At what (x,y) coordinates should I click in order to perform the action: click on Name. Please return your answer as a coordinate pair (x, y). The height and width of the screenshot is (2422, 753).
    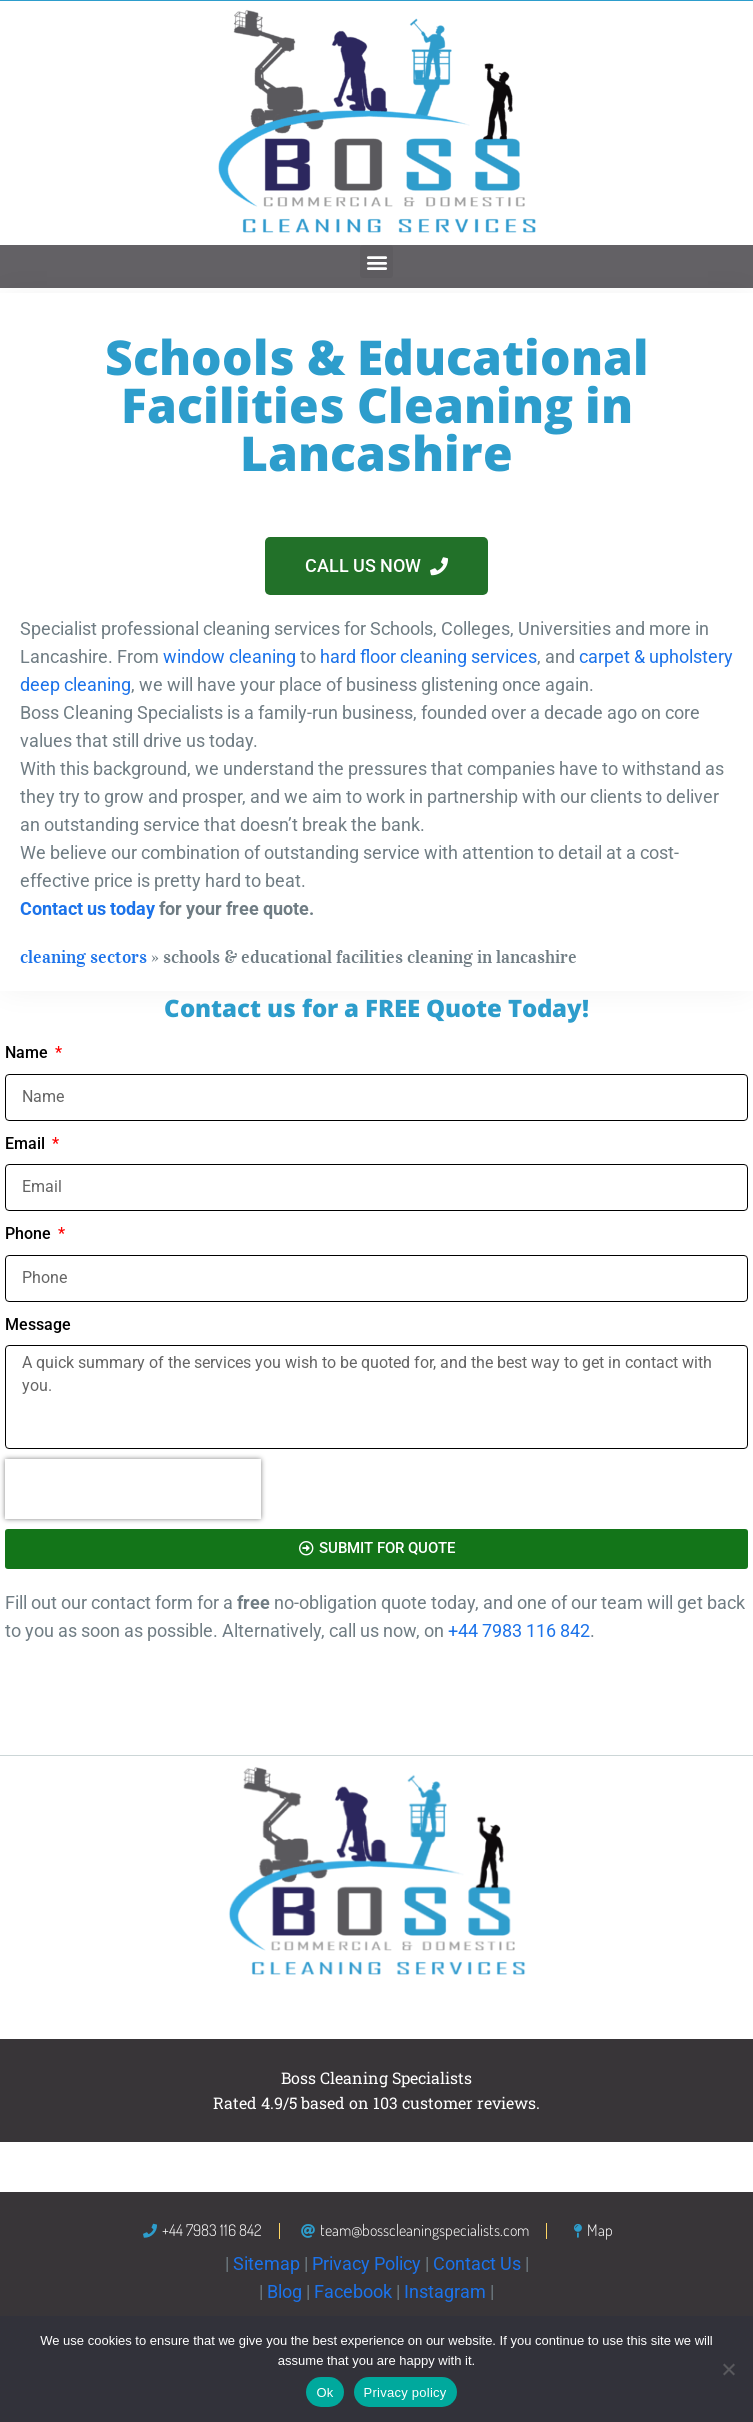
    Looking at the image, I should click on (28, 1052).